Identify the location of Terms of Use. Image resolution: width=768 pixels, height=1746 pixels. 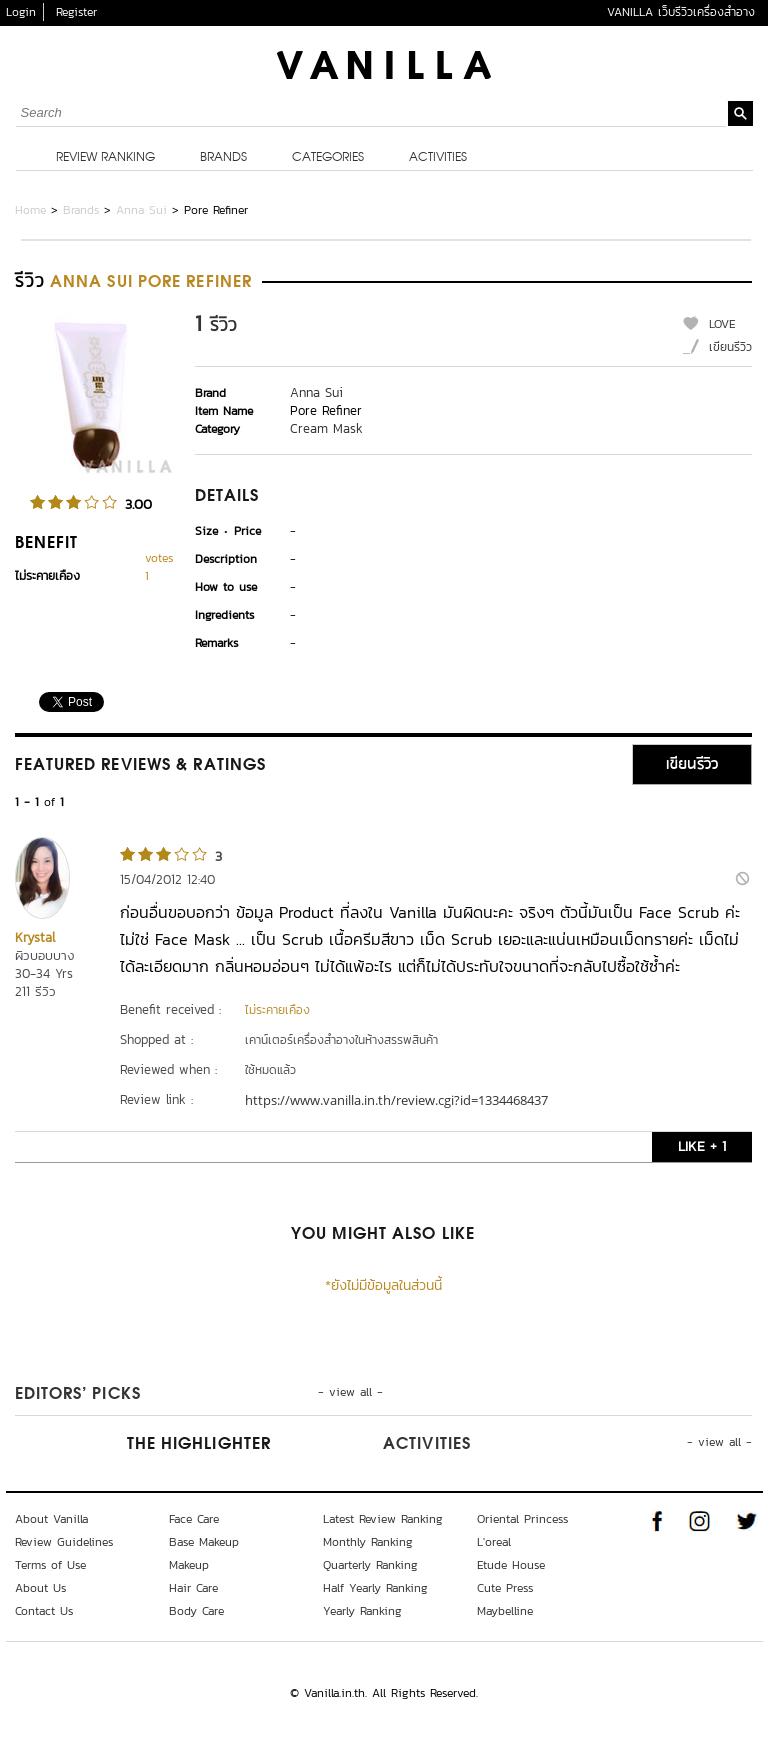
(50, 1565).